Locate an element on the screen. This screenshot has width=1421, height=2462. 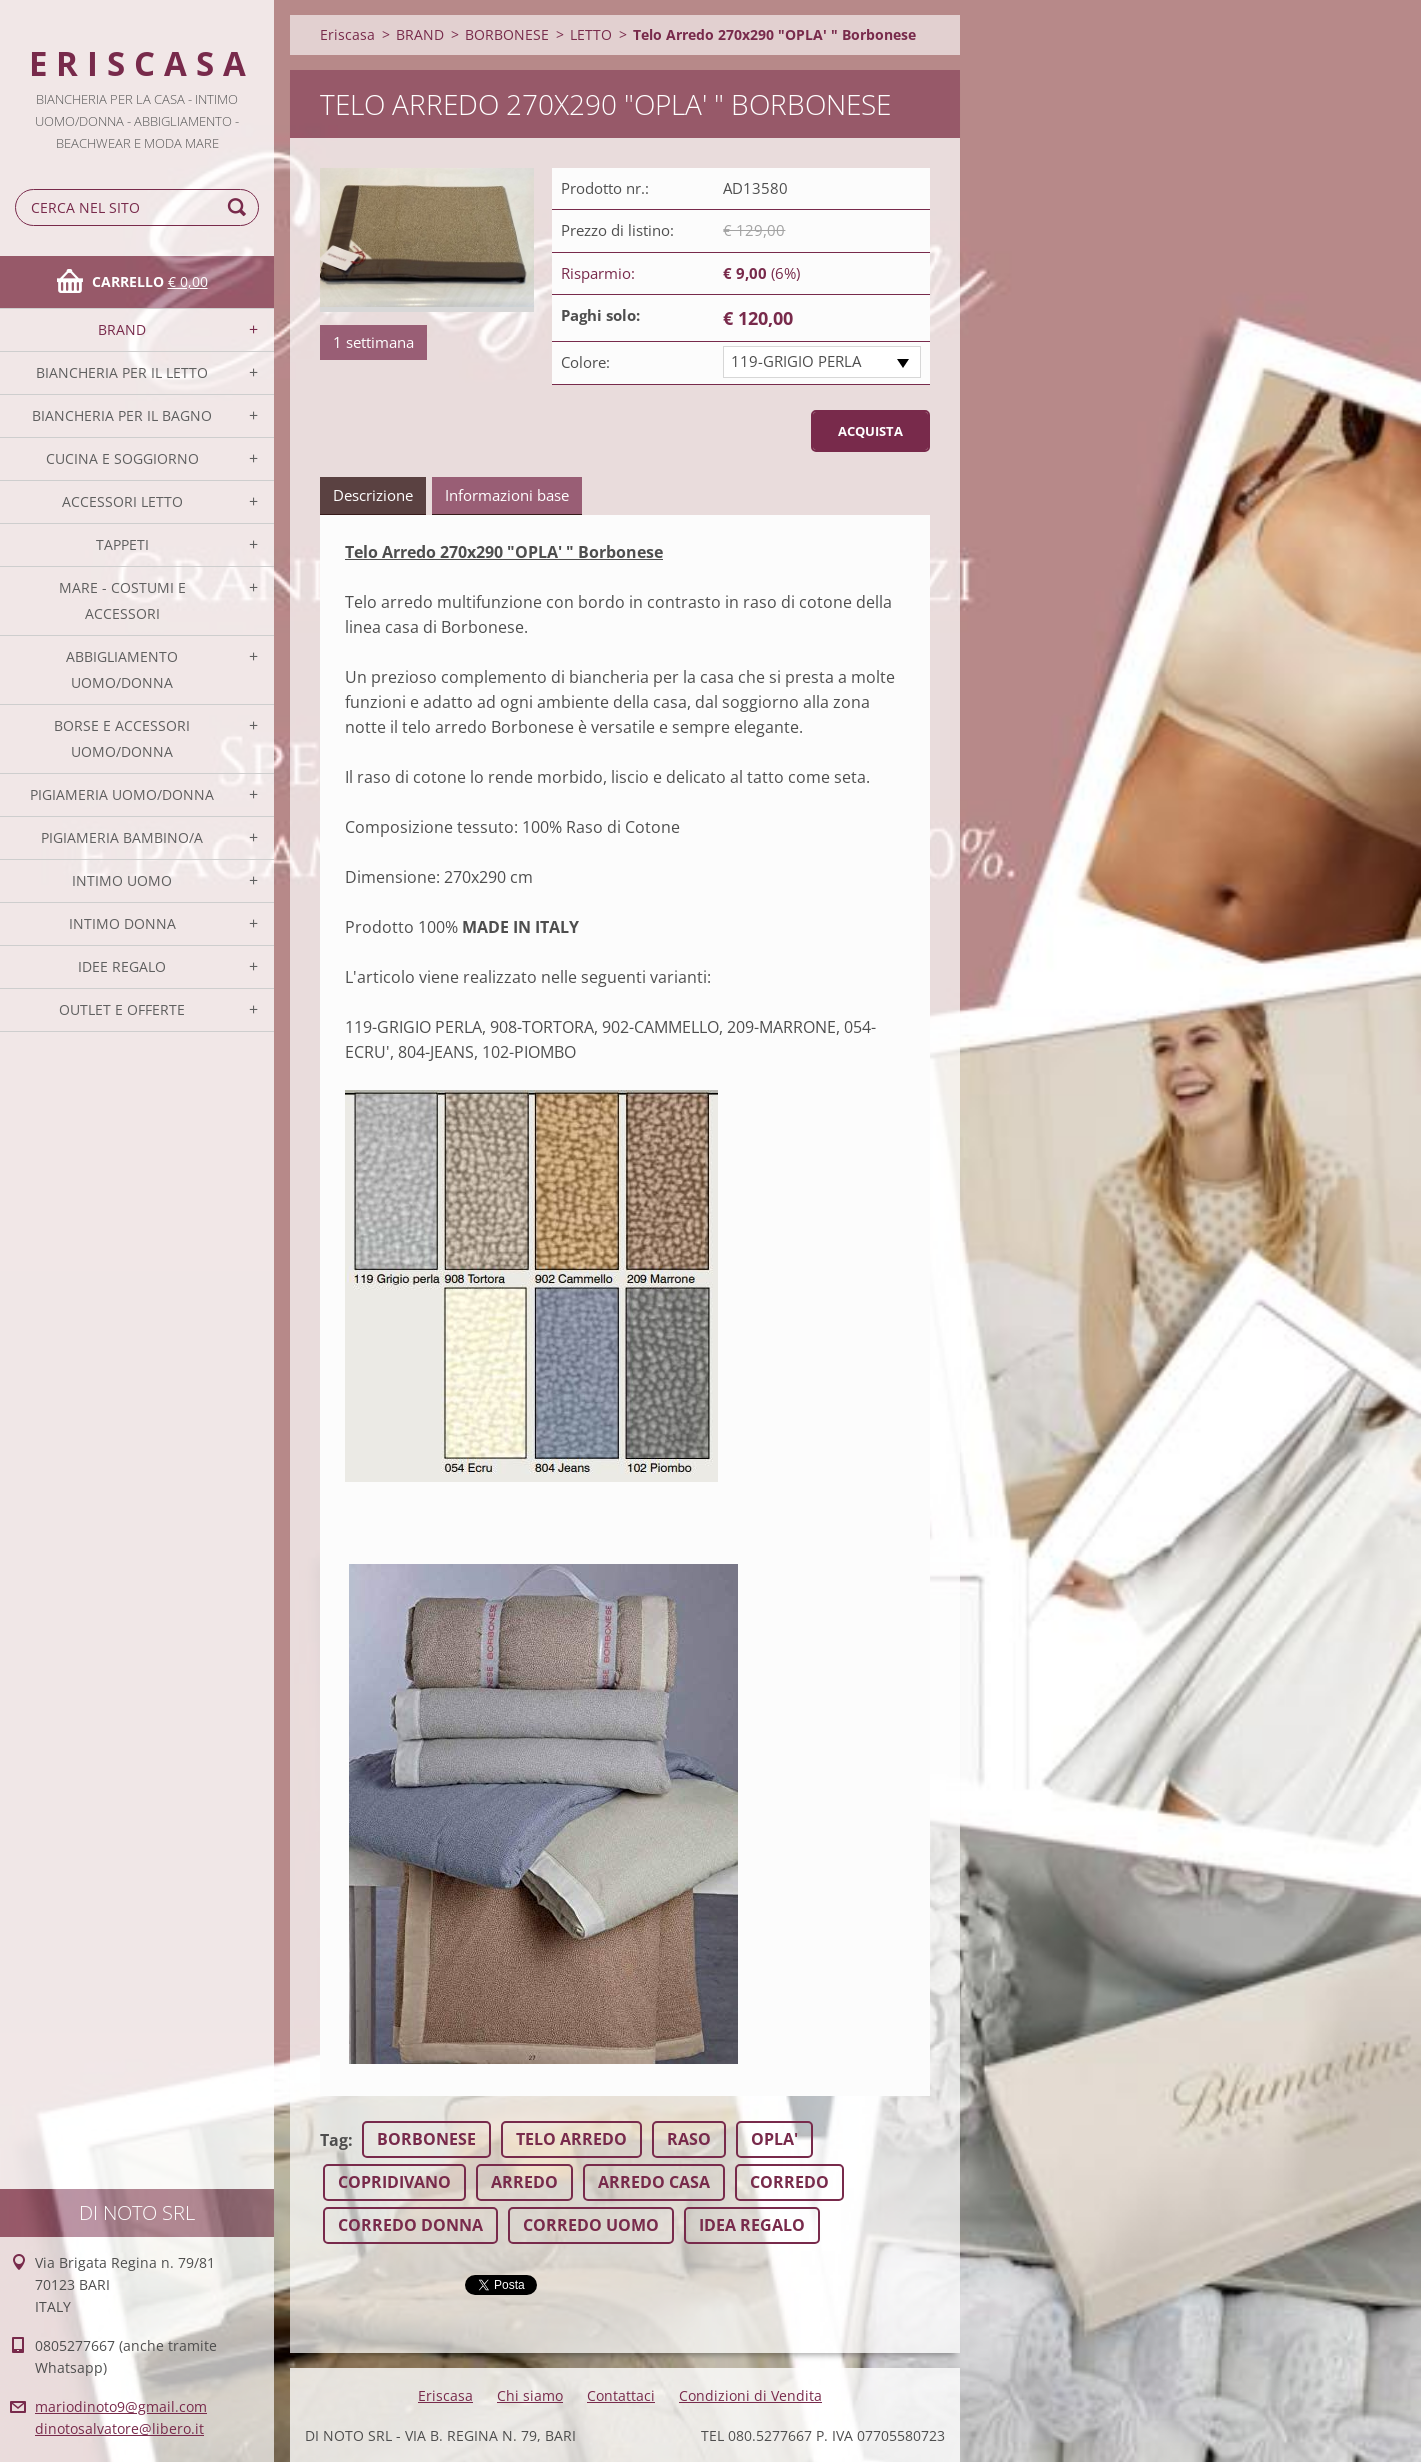
RASO is located at coordinates (689, 2139).